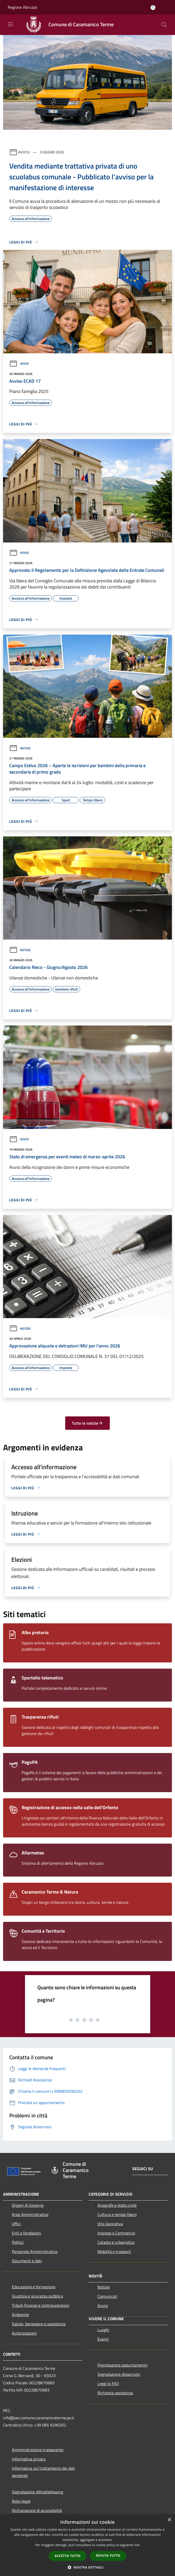  I want to click on Regione Abruzzo, so click(22, 7).